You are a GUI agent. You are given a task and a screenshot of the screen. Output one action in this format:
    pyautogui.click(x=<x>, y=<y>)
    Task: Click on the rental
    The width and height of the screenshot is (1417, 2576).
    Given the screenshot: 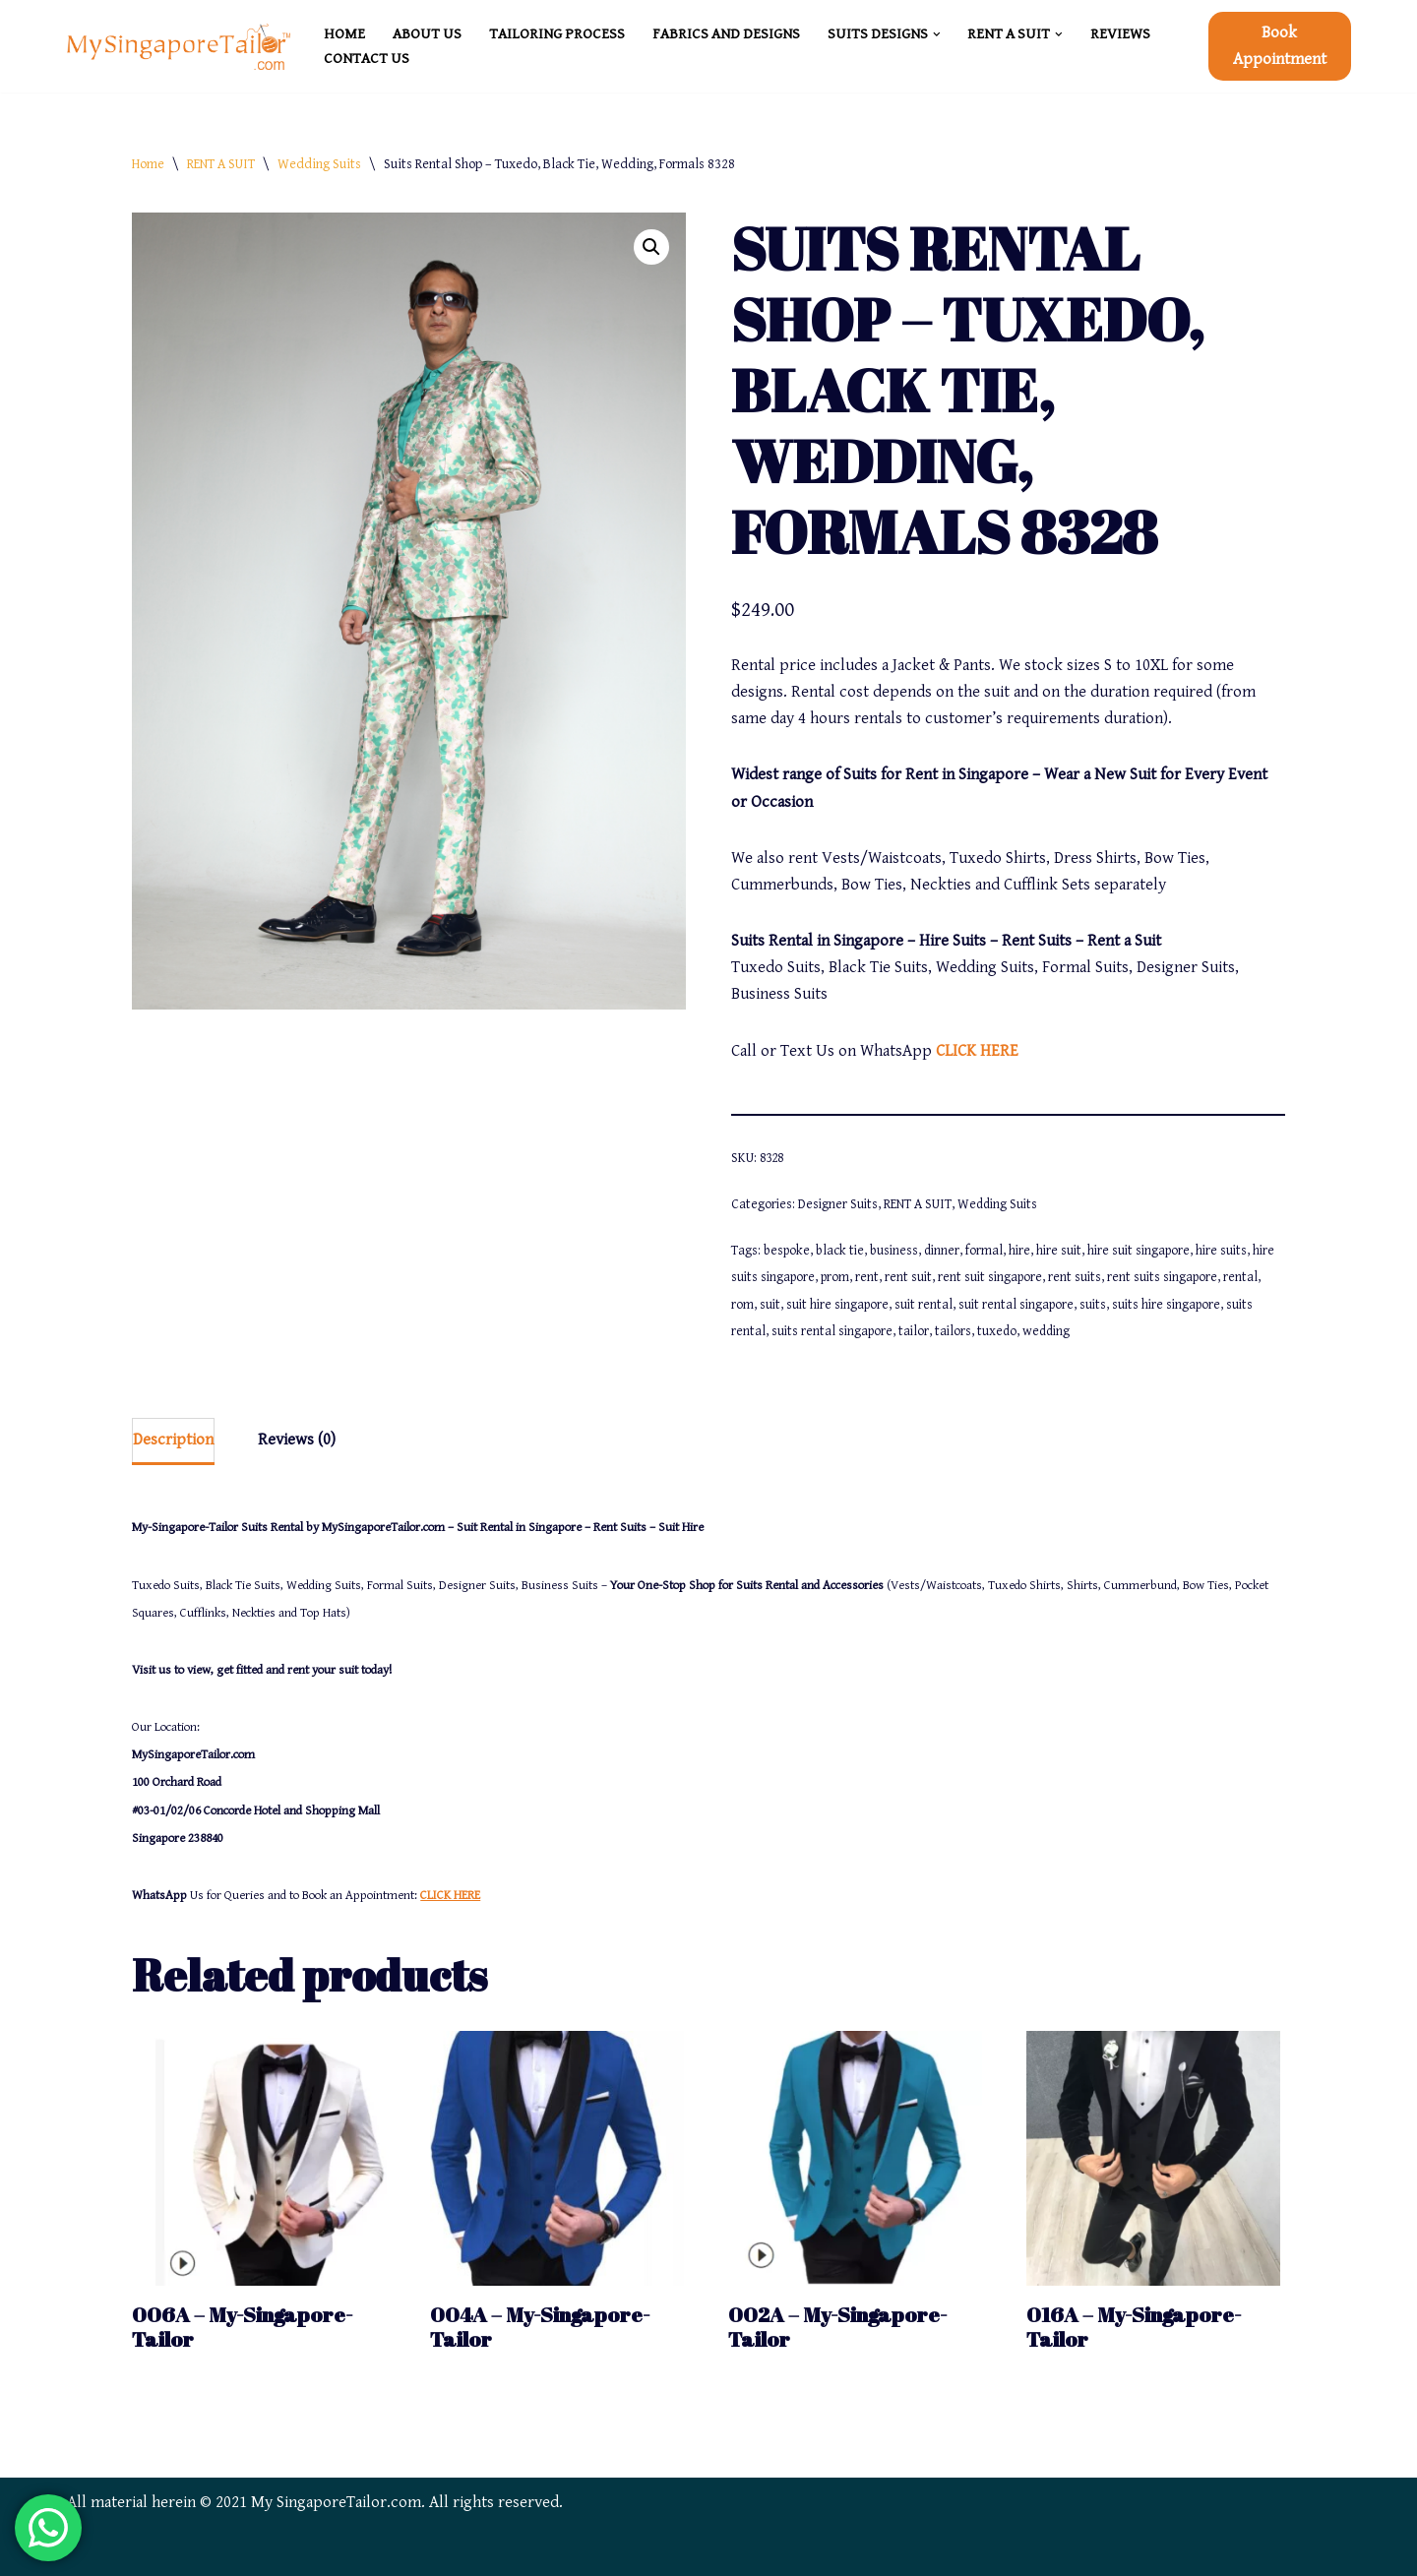 What is the action you would take?
    pyautogui.click(x=1240, y=1277)
    